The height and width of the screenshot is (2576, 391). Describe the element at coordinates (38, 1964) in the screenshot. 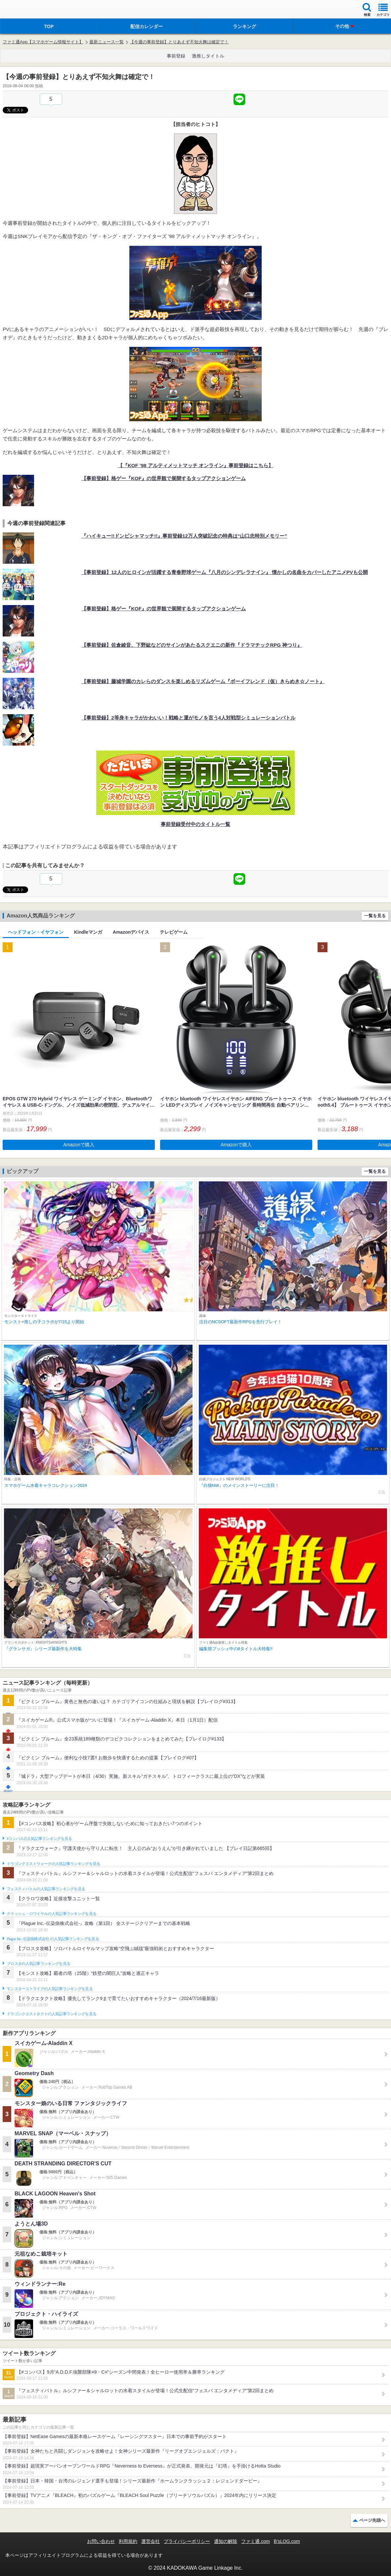

I see `ブロスタの人気記事ランキングを見る` at that location.